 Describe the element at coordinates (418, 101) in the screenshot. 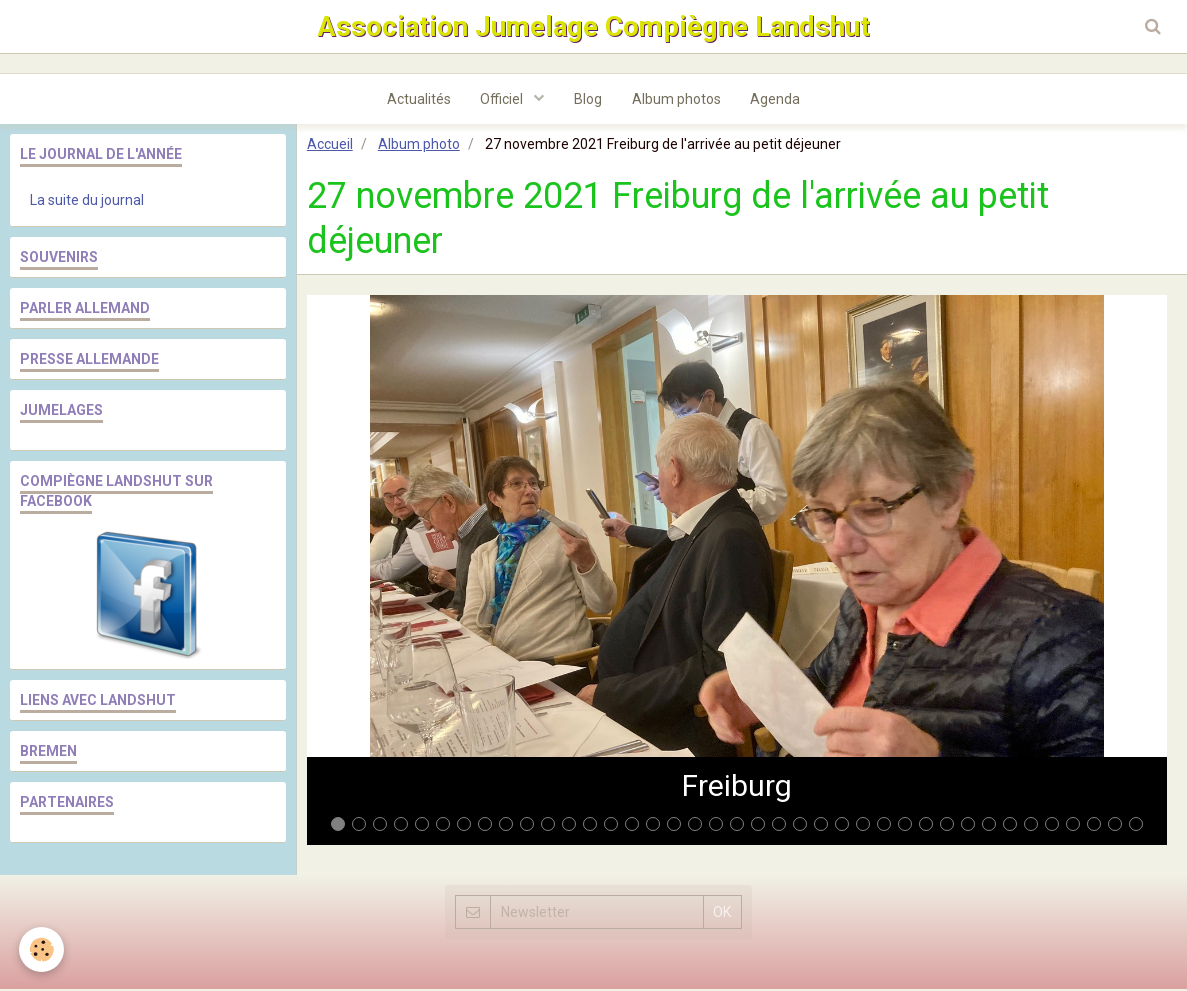

I see `Actualités` at that location.